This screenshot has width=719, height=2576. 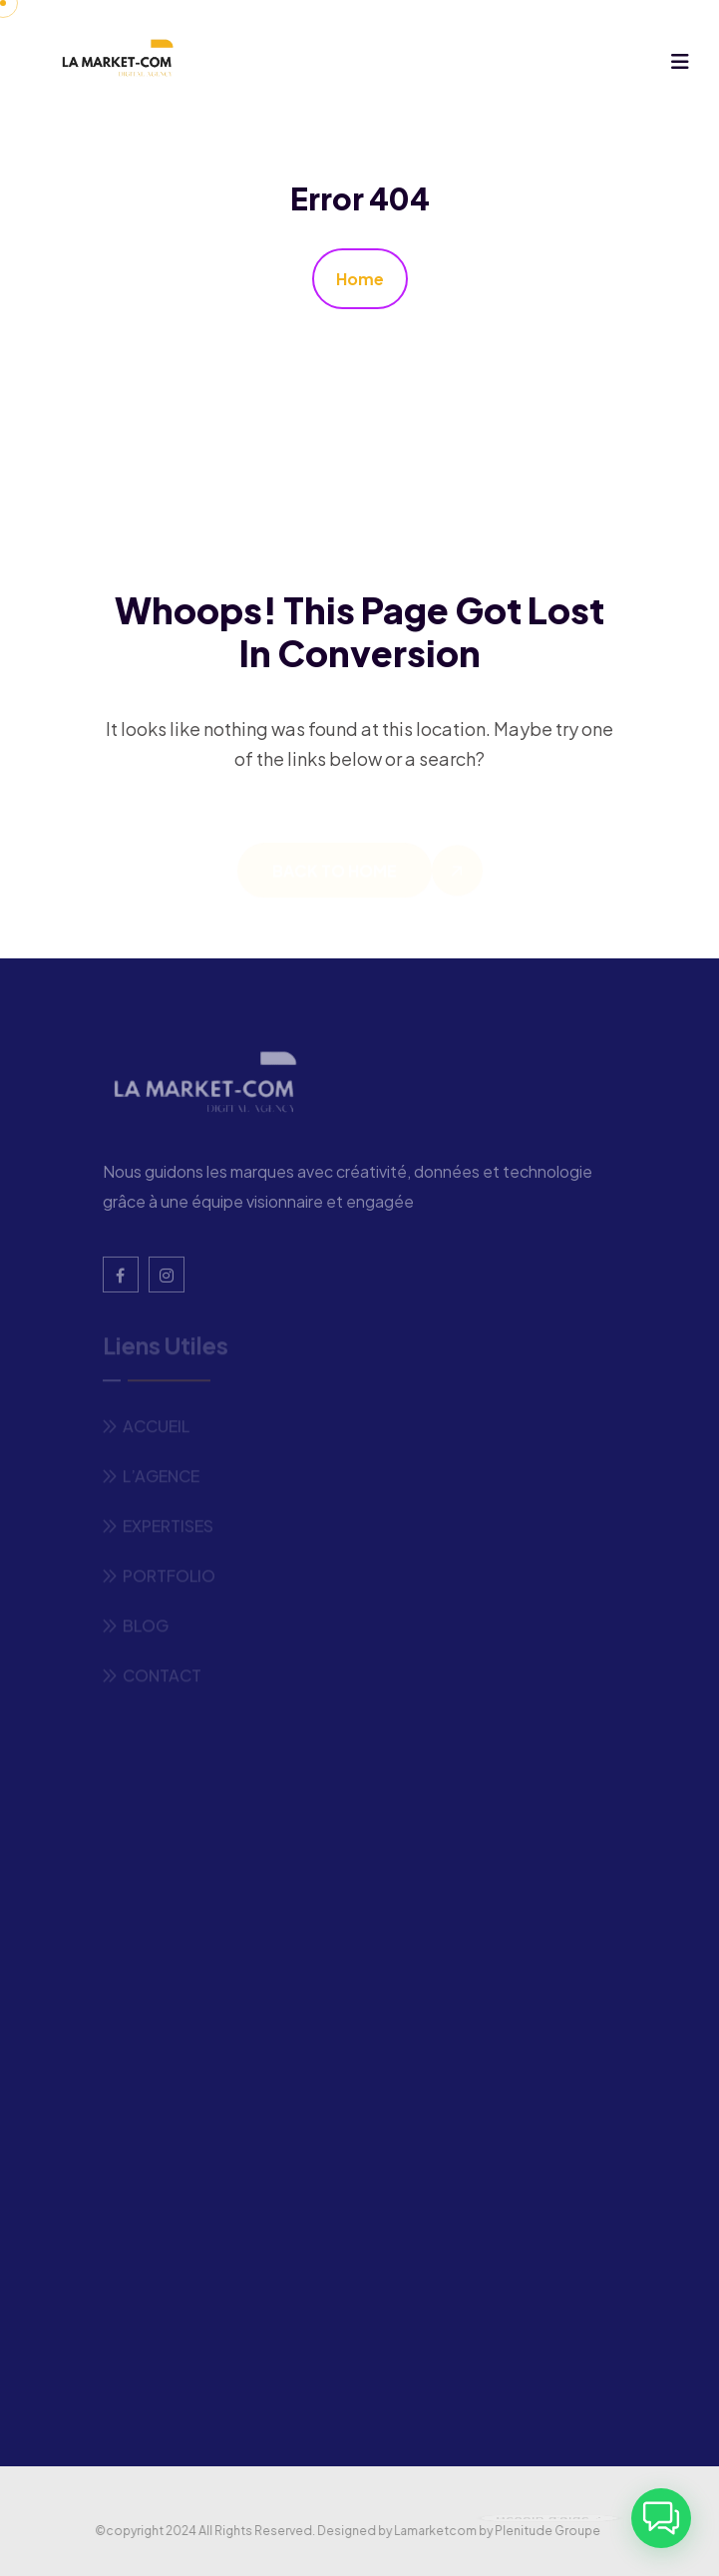 What do you see at coordinates (661, 2518) in the screenshot?
I see `[button]` at bounding box center [661, 2518].